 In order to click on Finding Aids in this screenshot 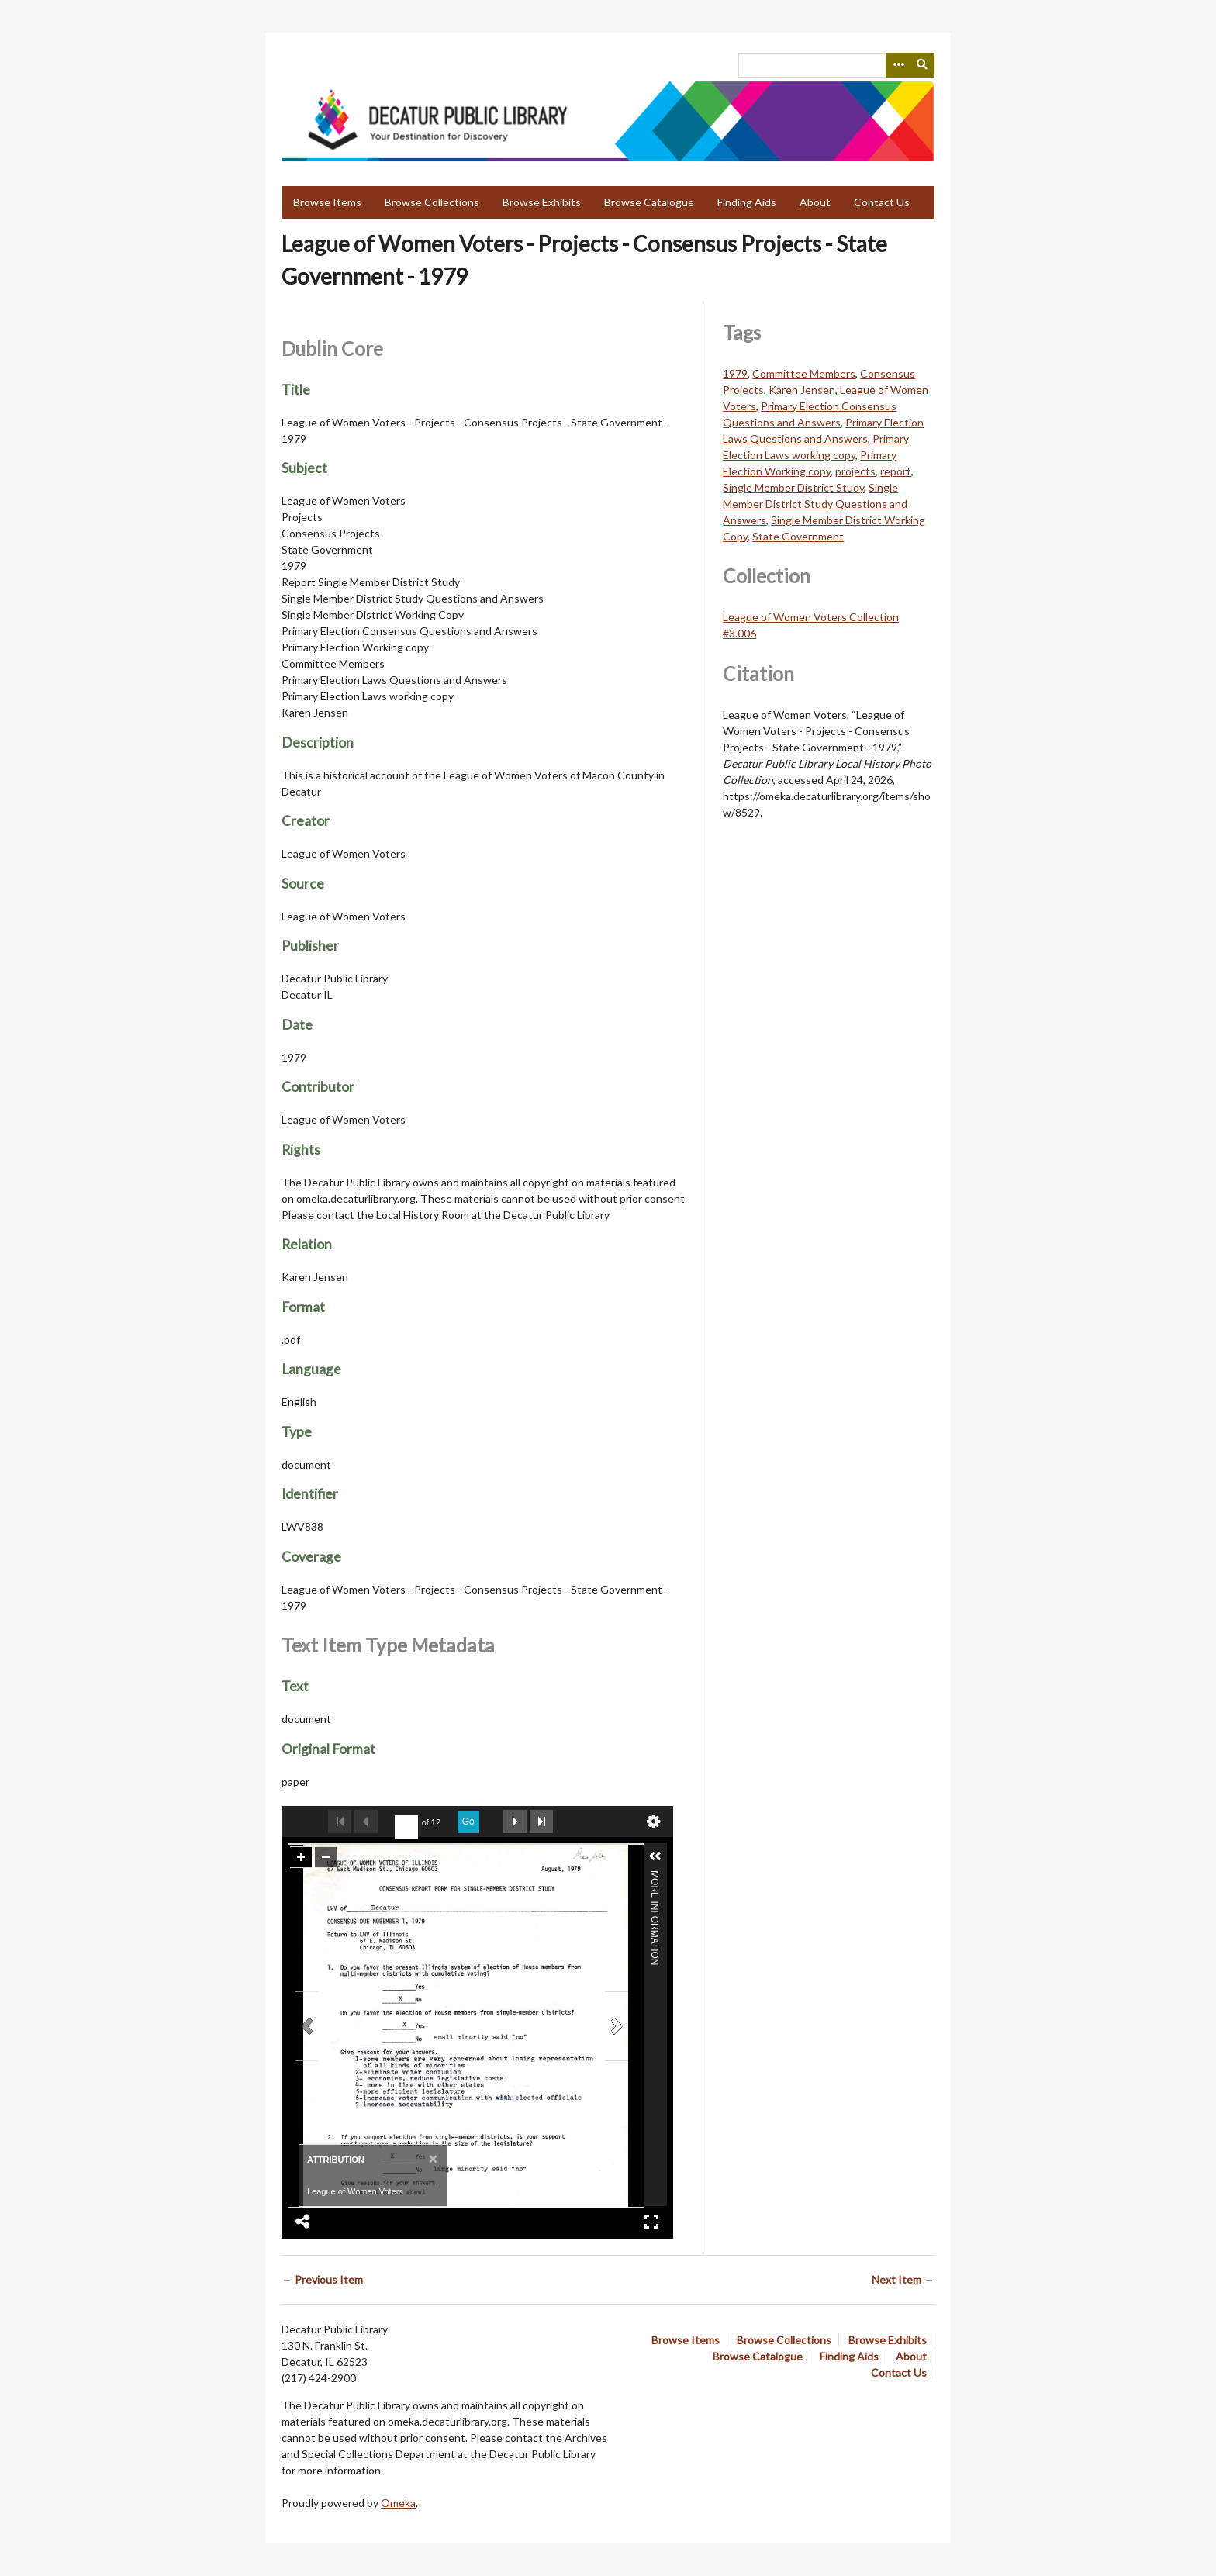, I will do `click(746, 202)`.